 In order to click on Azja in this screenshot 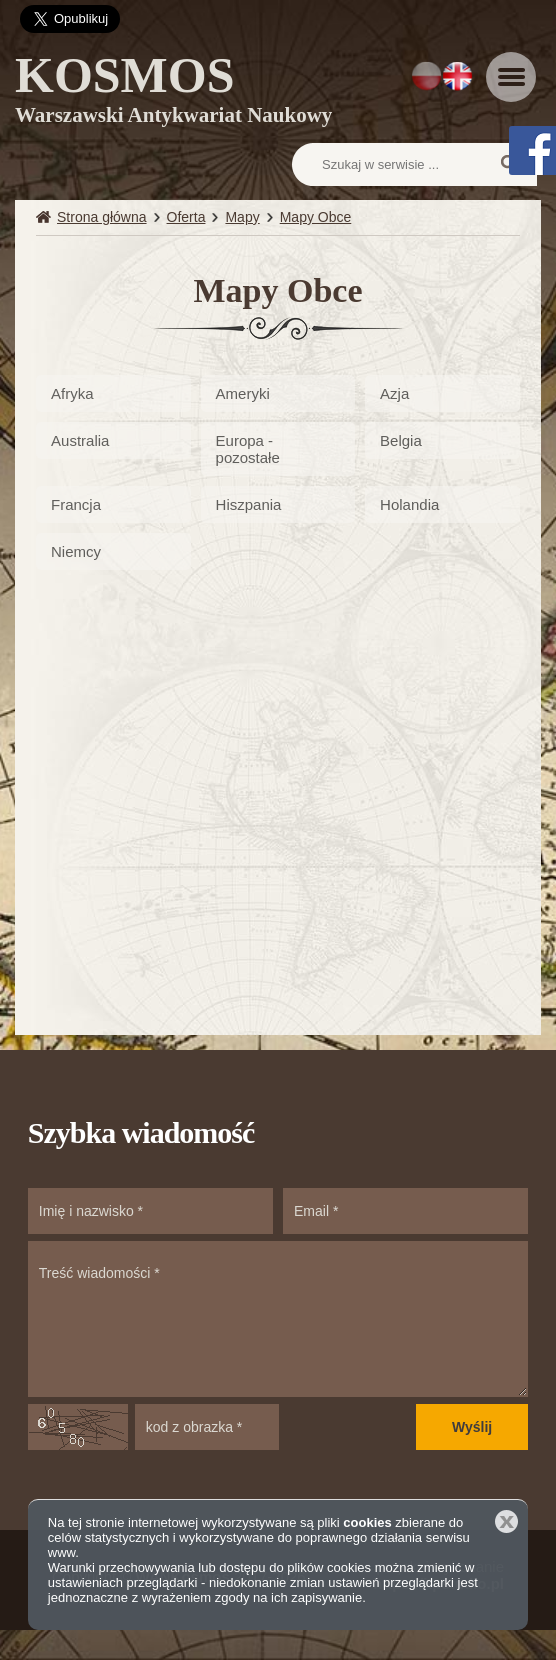, I will do `click(394, 393)`.